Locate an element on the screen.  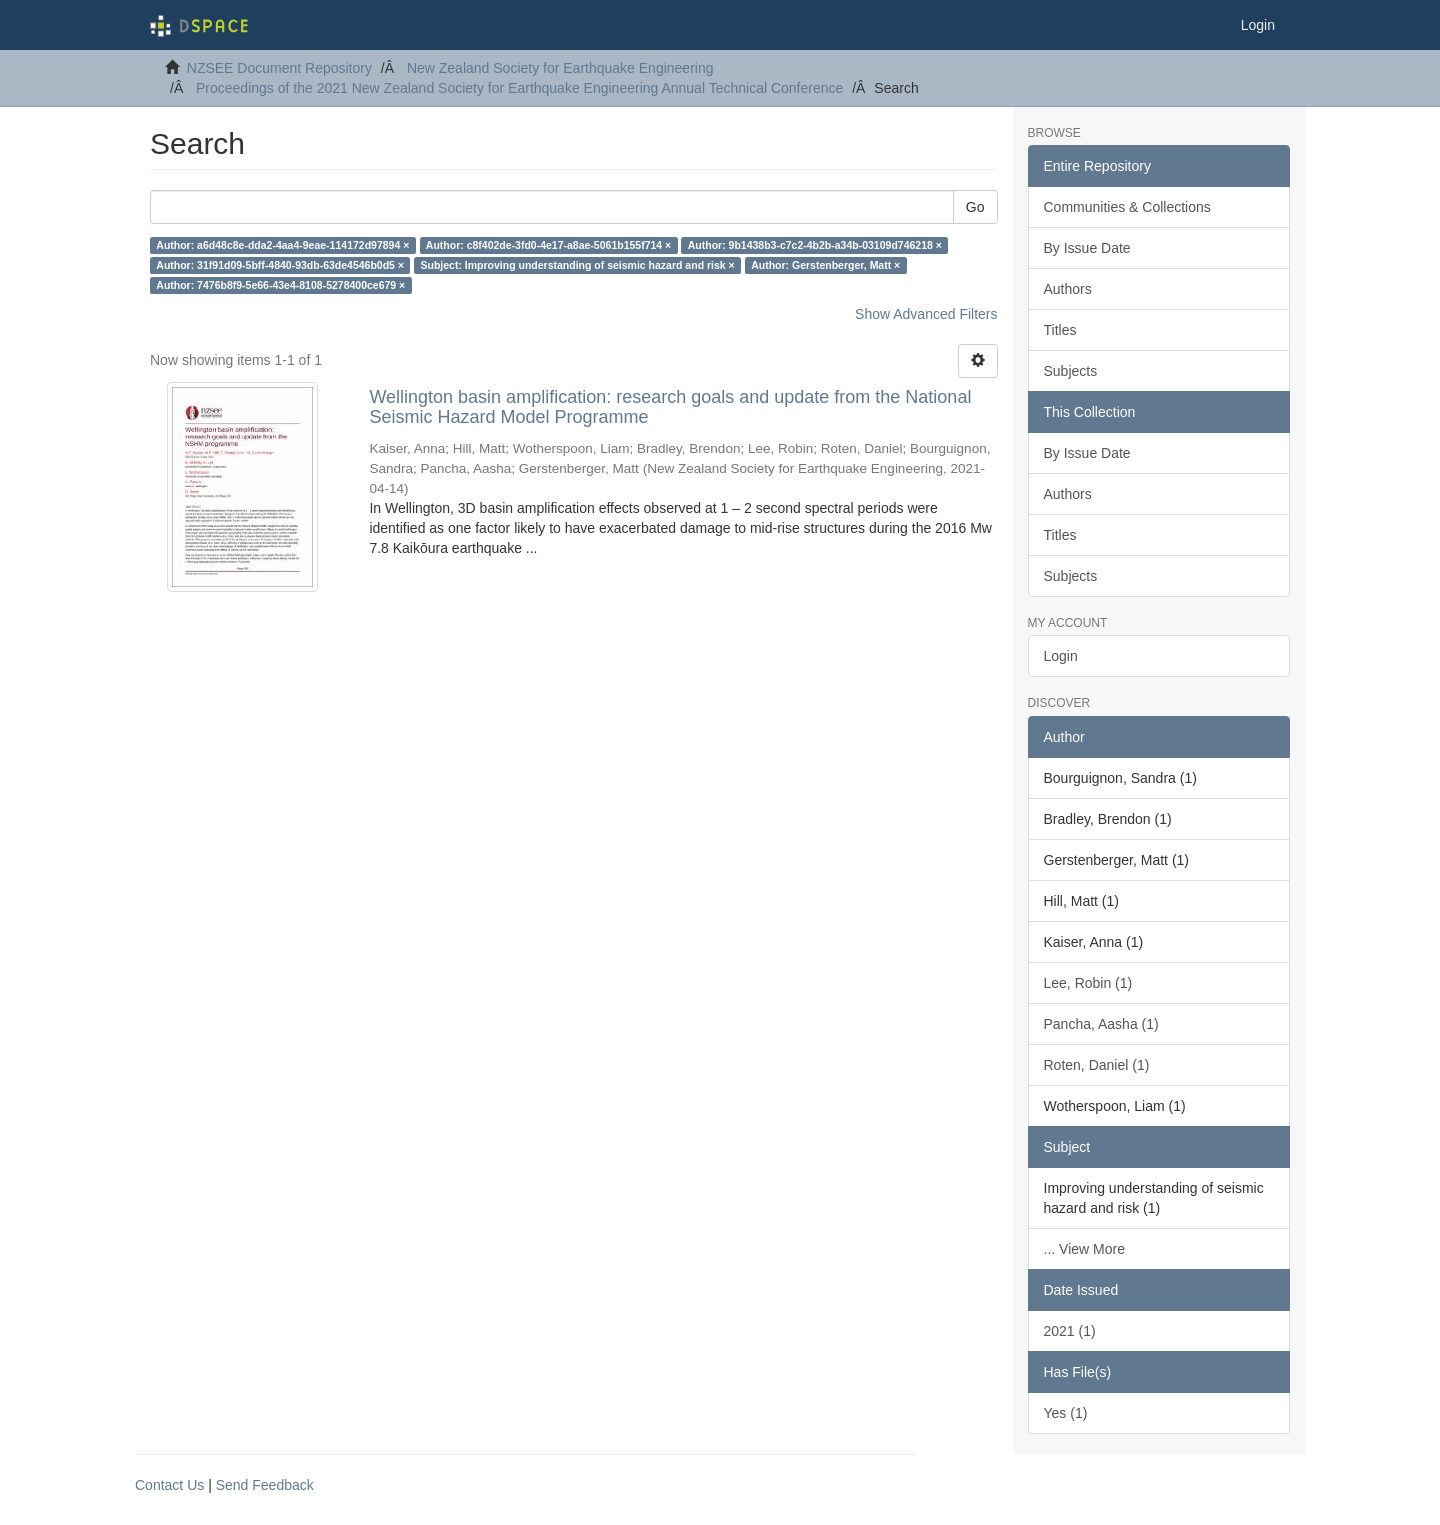
Author: 31f91d09-5bff-4840-93db-63de4546b0d5 × is located at coordinates (280, 265).